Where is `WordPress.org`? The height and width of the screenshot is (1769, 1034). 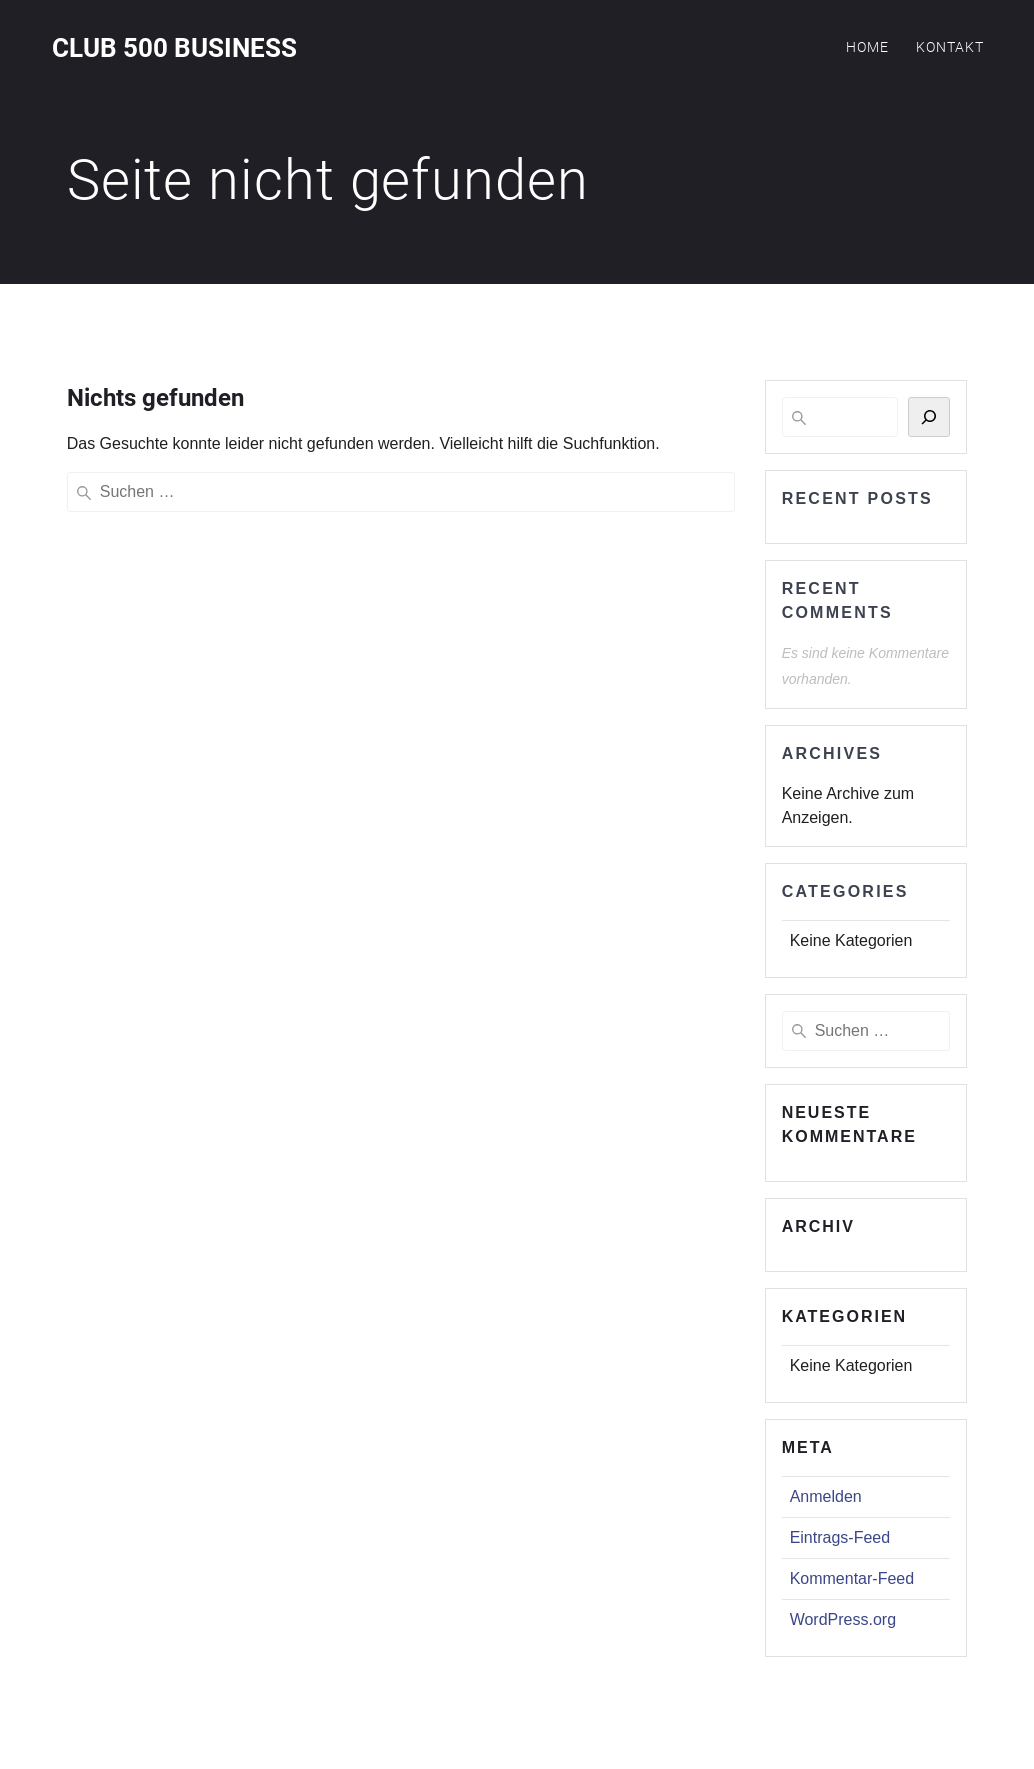
WordPress.org is located at coordinates (843, 1619).